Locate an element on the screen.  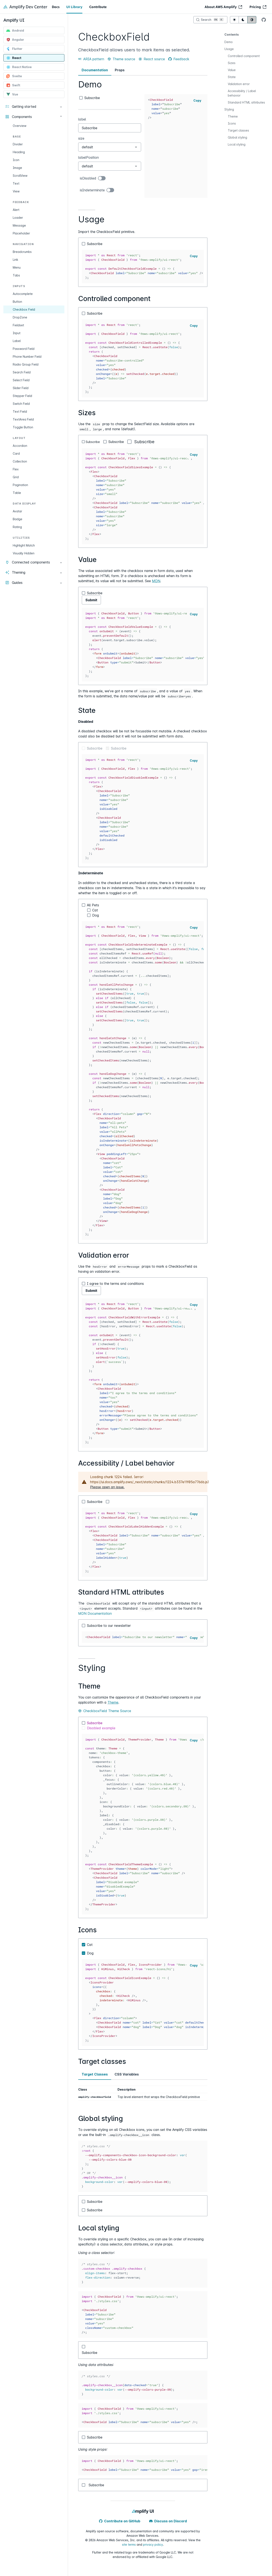
Search Field is located at coordinates (22, 372).